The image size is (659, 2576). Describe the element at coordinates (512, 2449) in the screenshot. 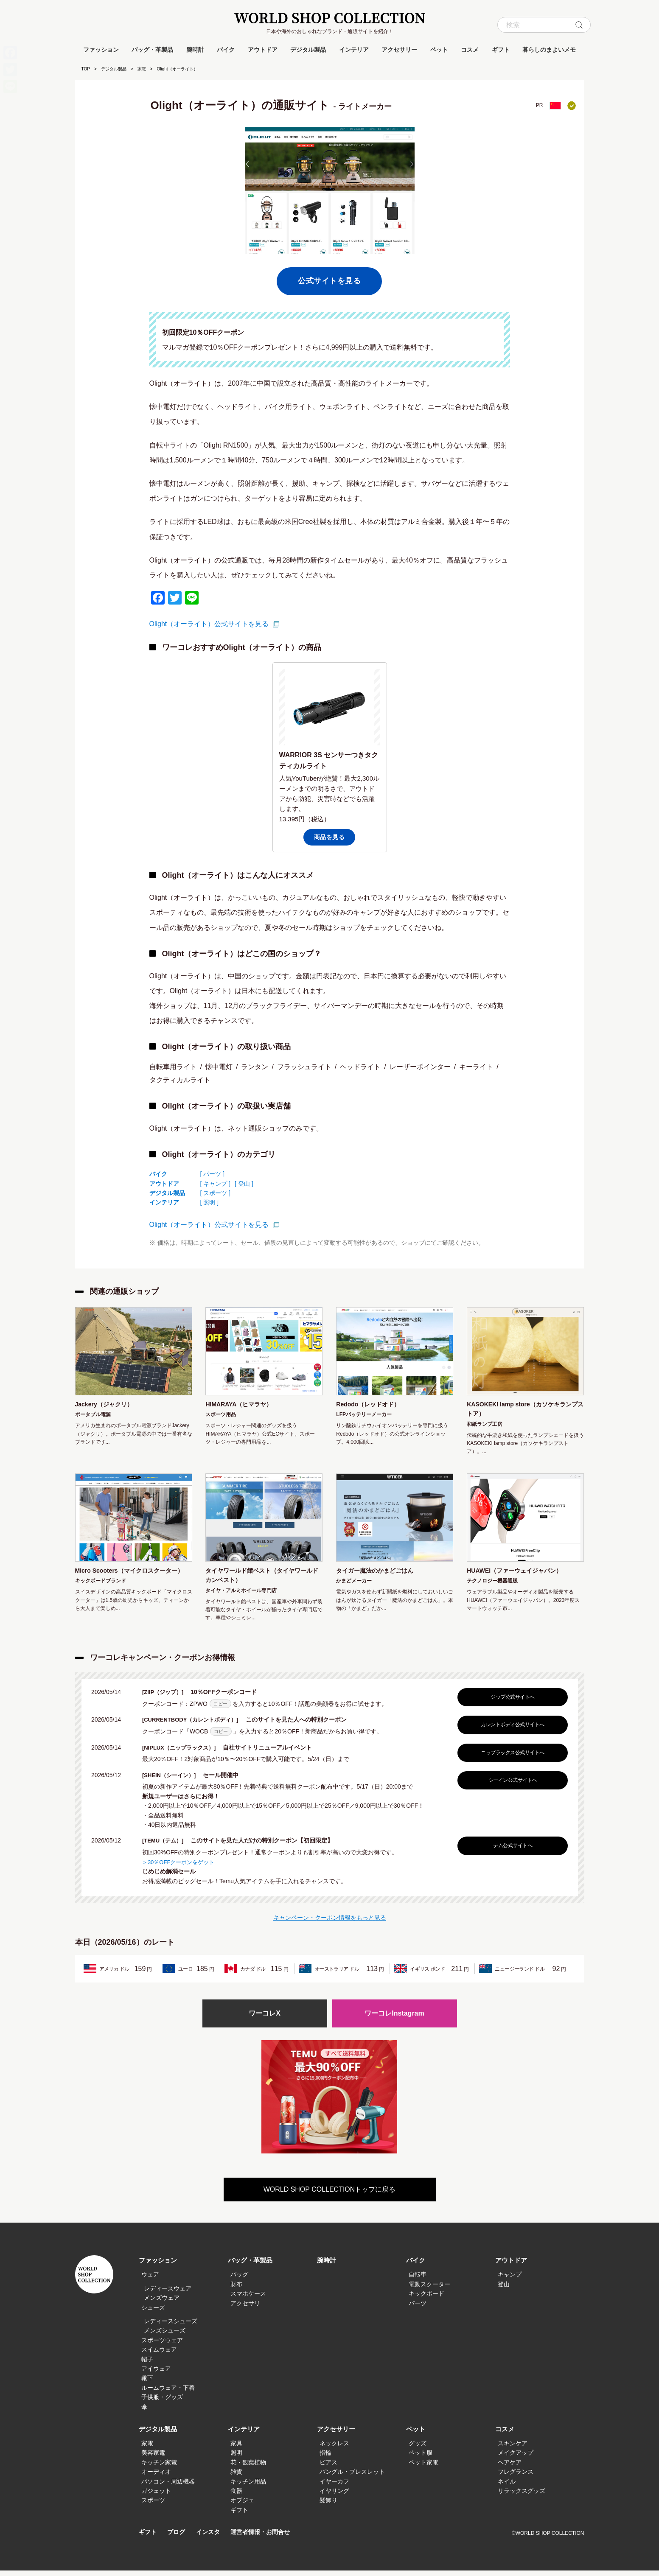

I see `スキンケア` at that location.